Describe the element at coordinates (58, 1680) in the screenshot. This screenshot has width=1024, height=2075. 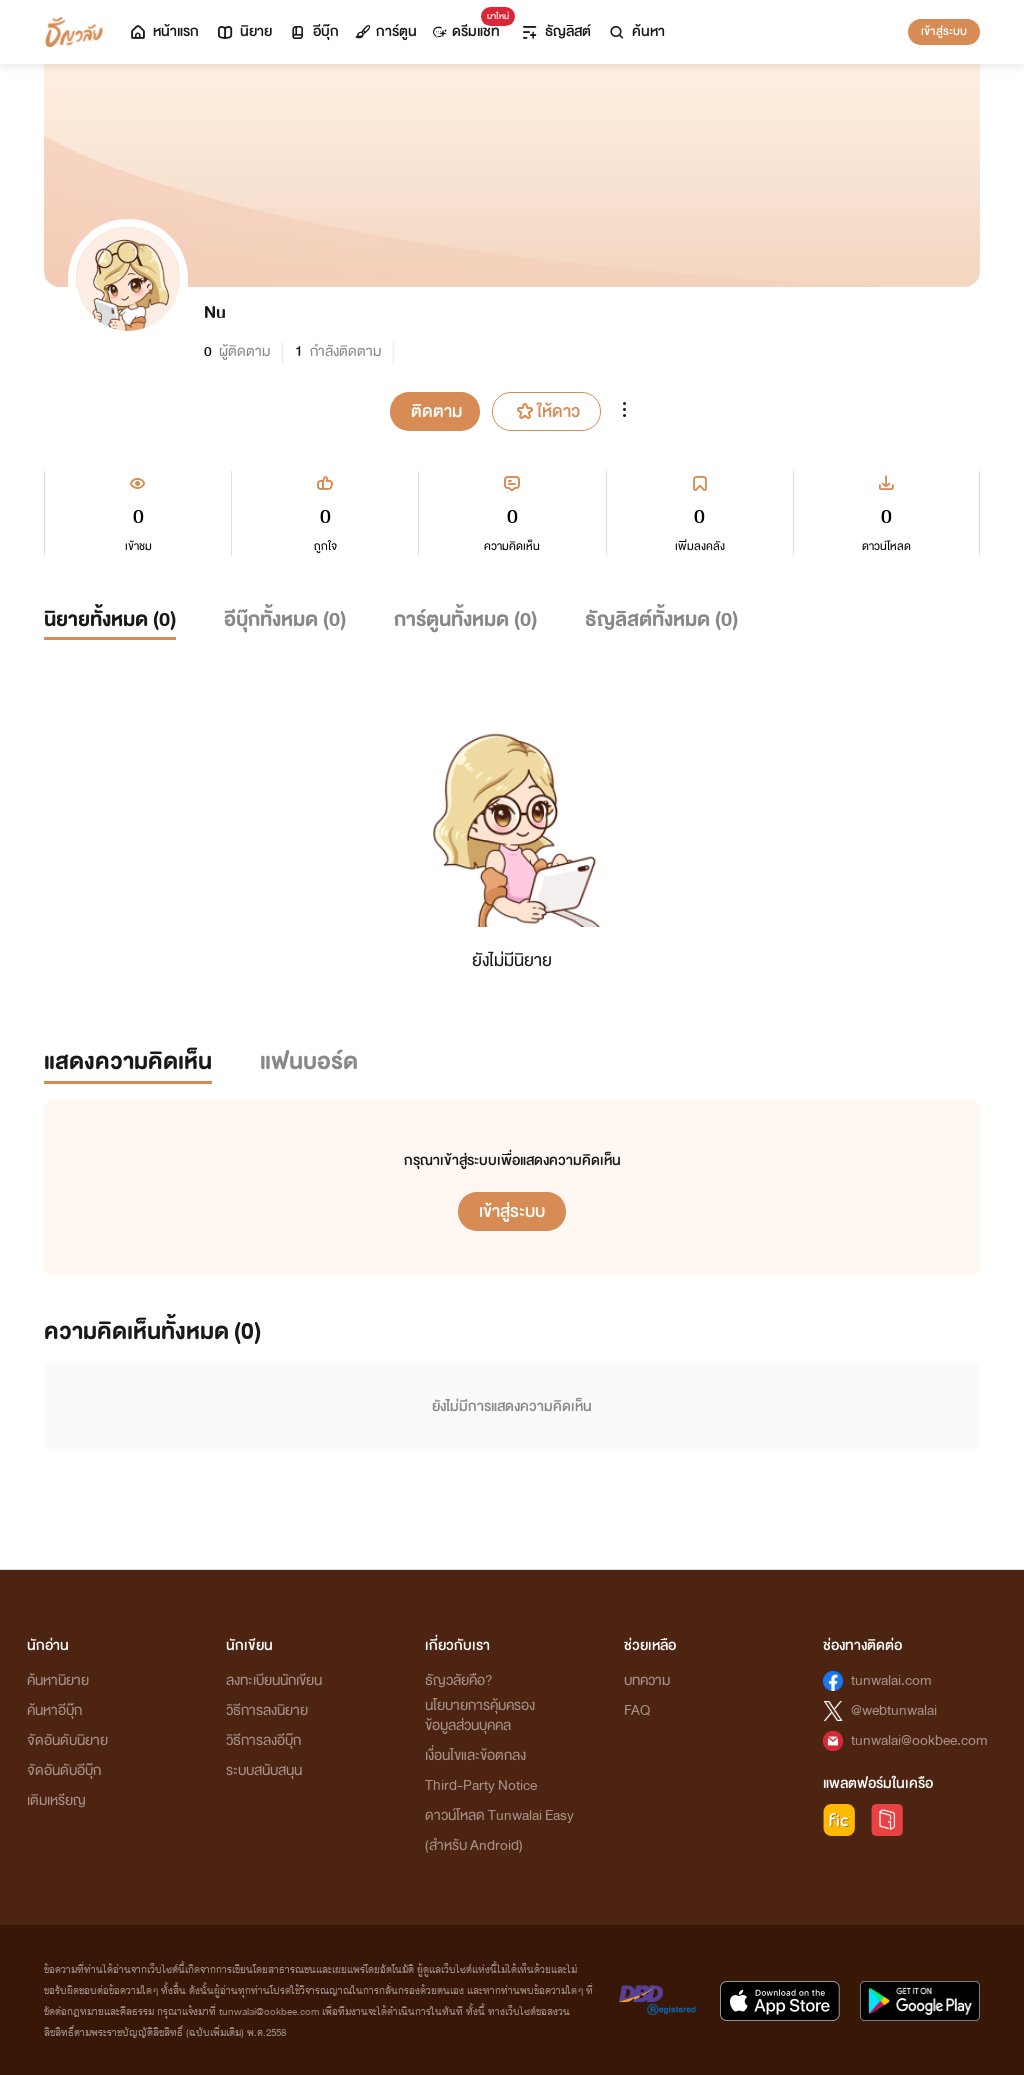
I see `ค้นหานิยาย` at that location.